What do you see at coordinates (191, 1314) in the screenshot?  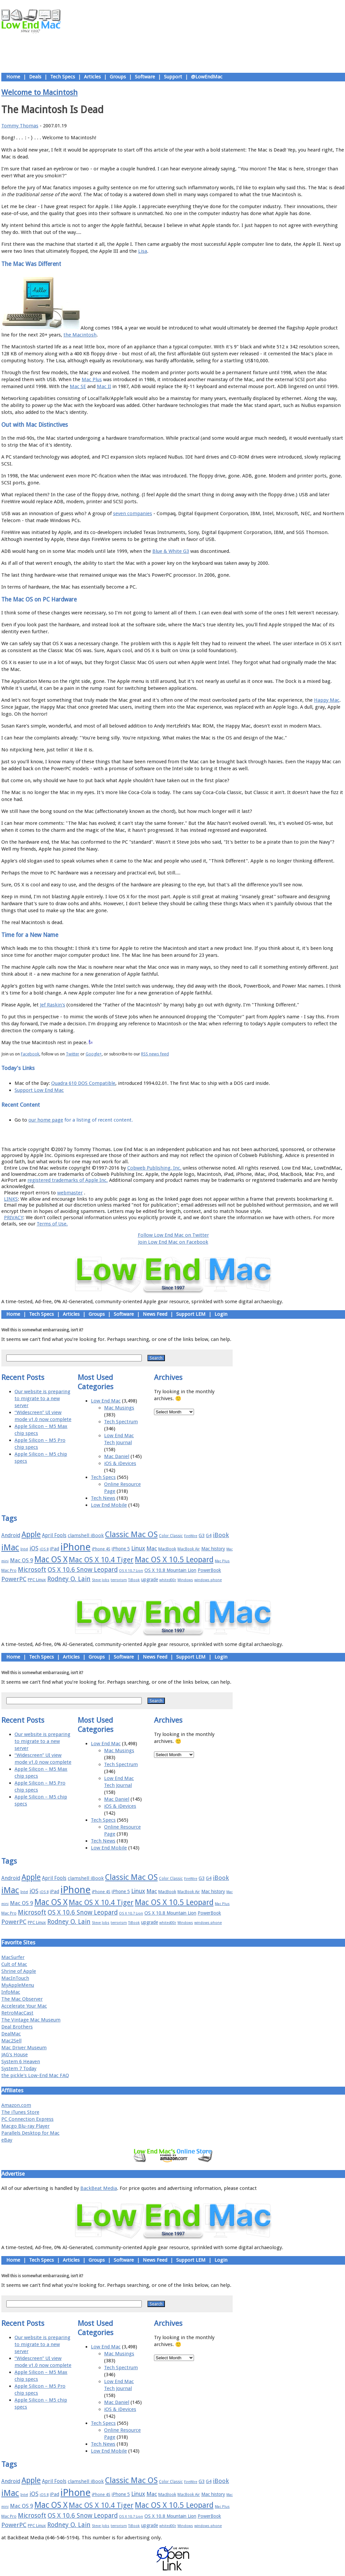 I see `Support LEM` at bounding box center [191, 1314].